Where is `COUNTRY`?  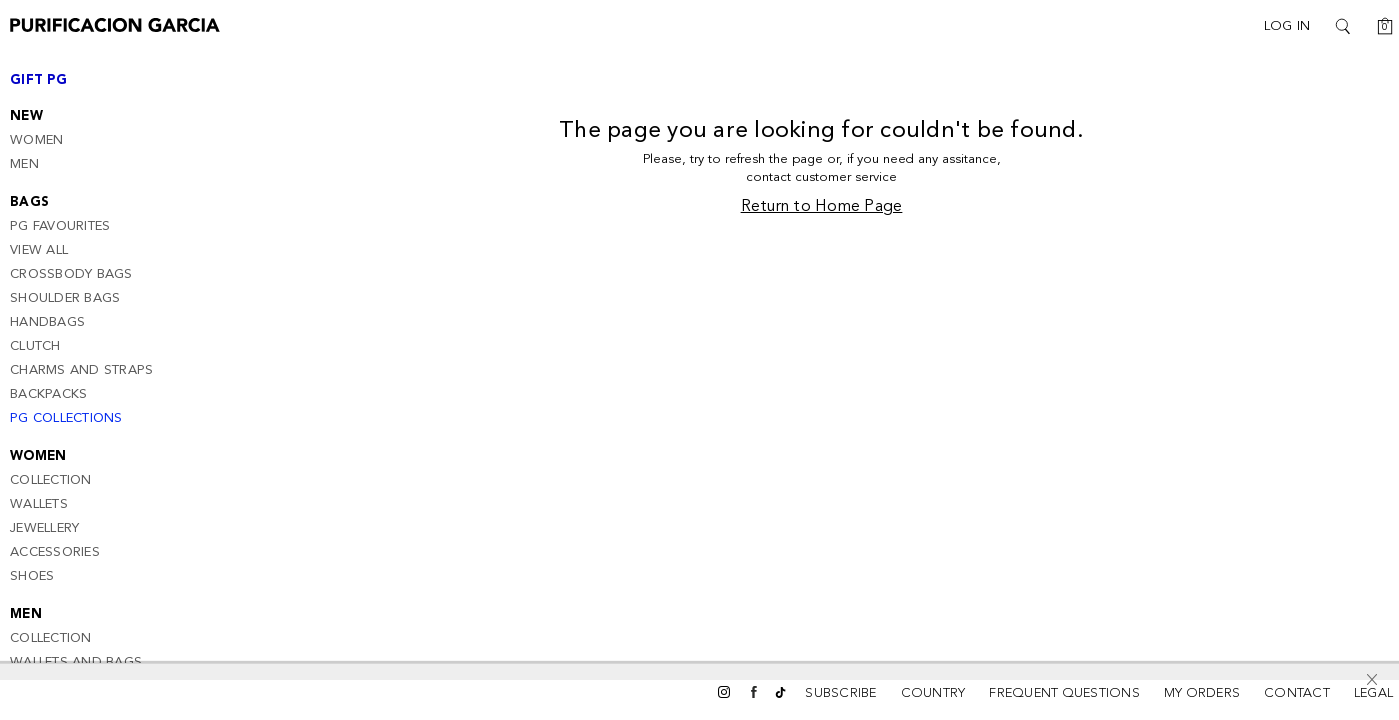
COUNTRY is located at coordinates (933, 693).